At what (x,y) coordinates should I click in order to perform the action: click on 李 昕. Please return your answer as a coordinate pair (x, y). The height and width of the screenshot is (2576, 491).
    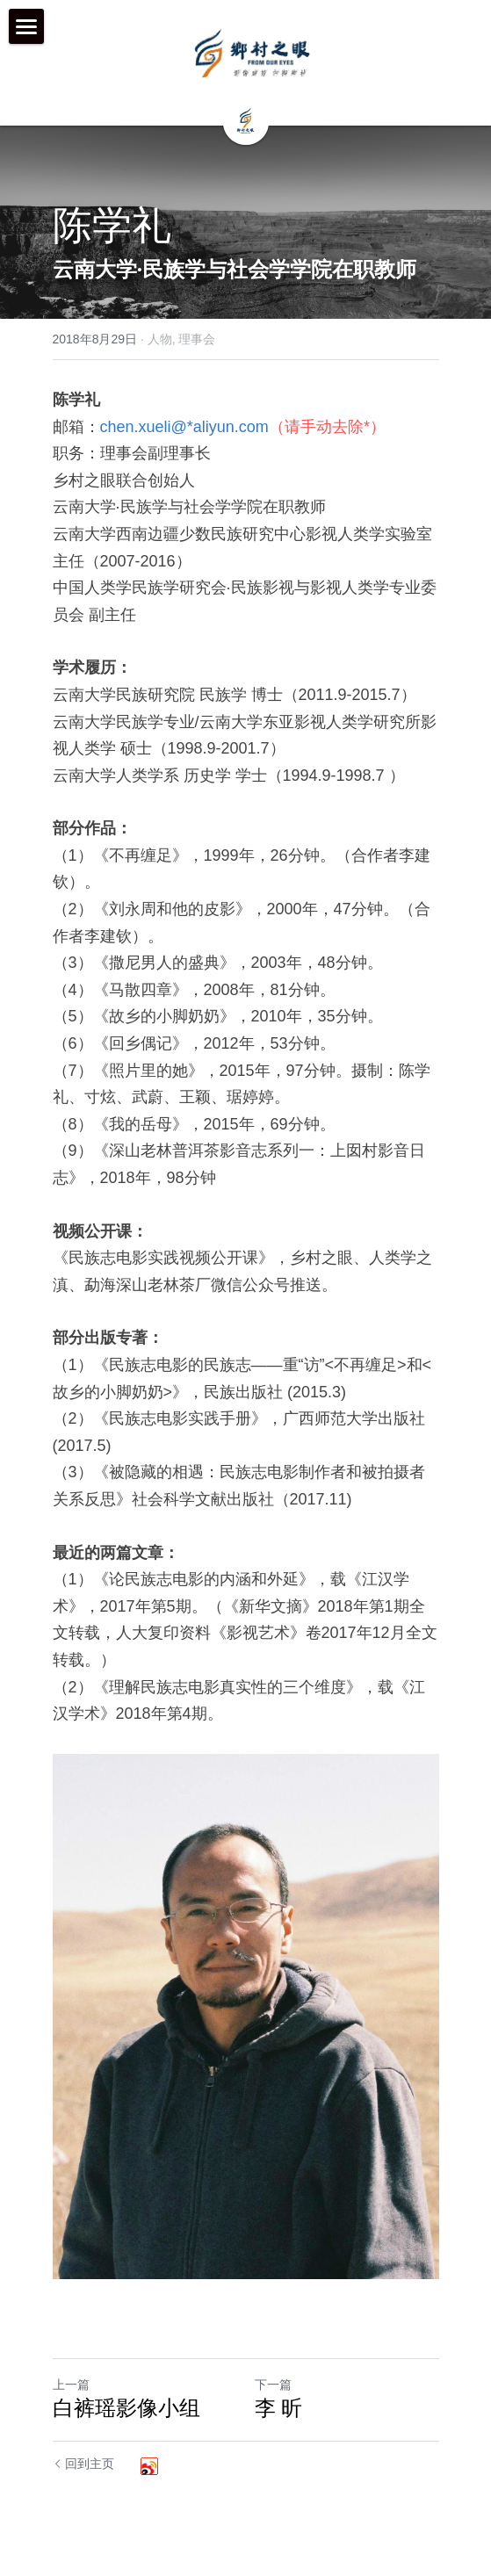
    Looking at the image, I should click on (279, 2408).